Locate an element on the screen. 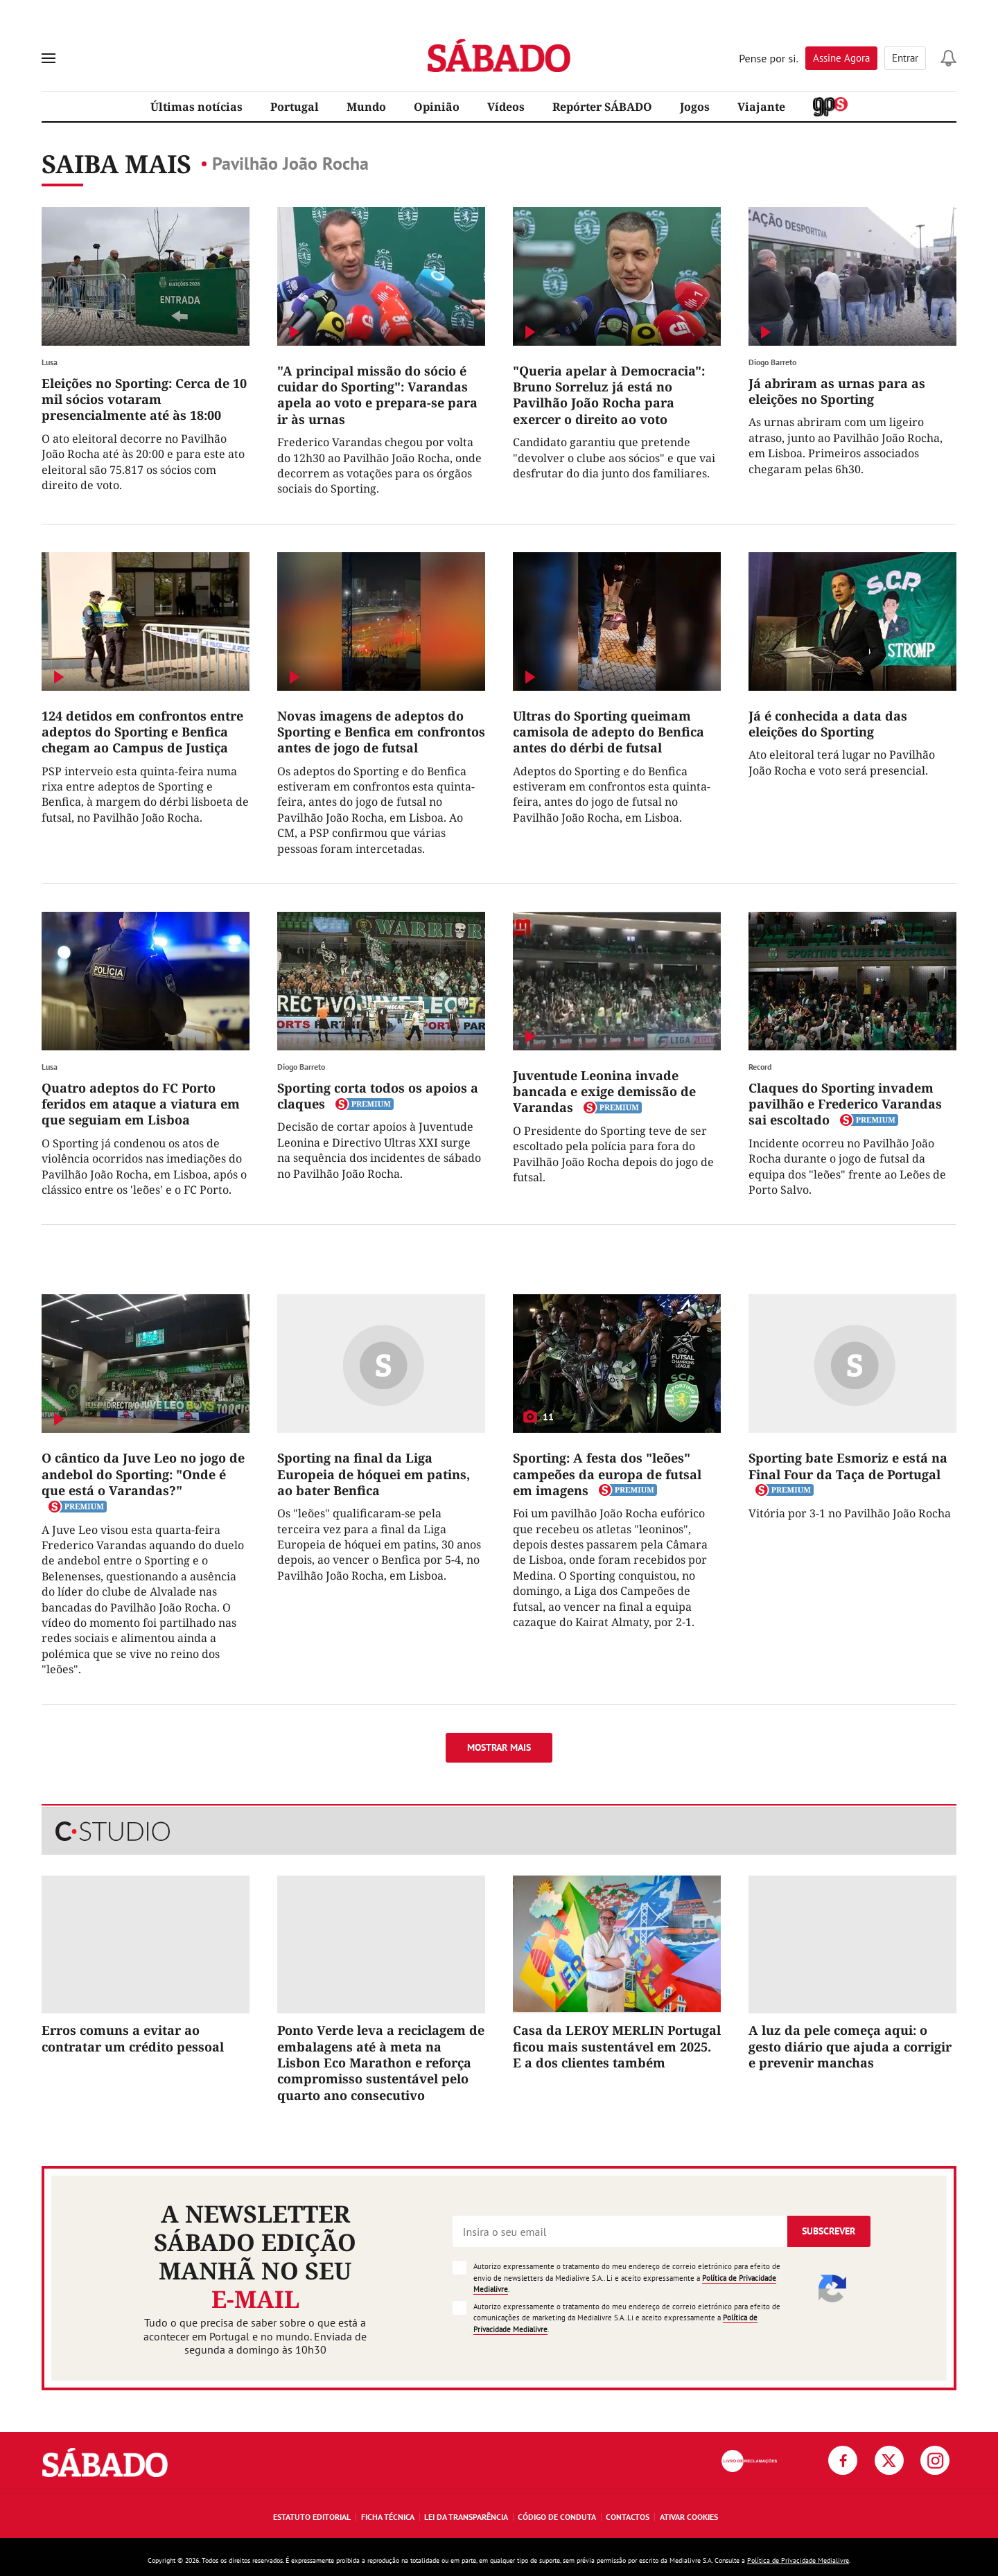 Image resolution: width=998 pixels, height=2576 pixels. A luz da pele começa aqui: o gesto diário que ajuda a corrigir e prevenir manchas is located at coordinates (850, 2046).